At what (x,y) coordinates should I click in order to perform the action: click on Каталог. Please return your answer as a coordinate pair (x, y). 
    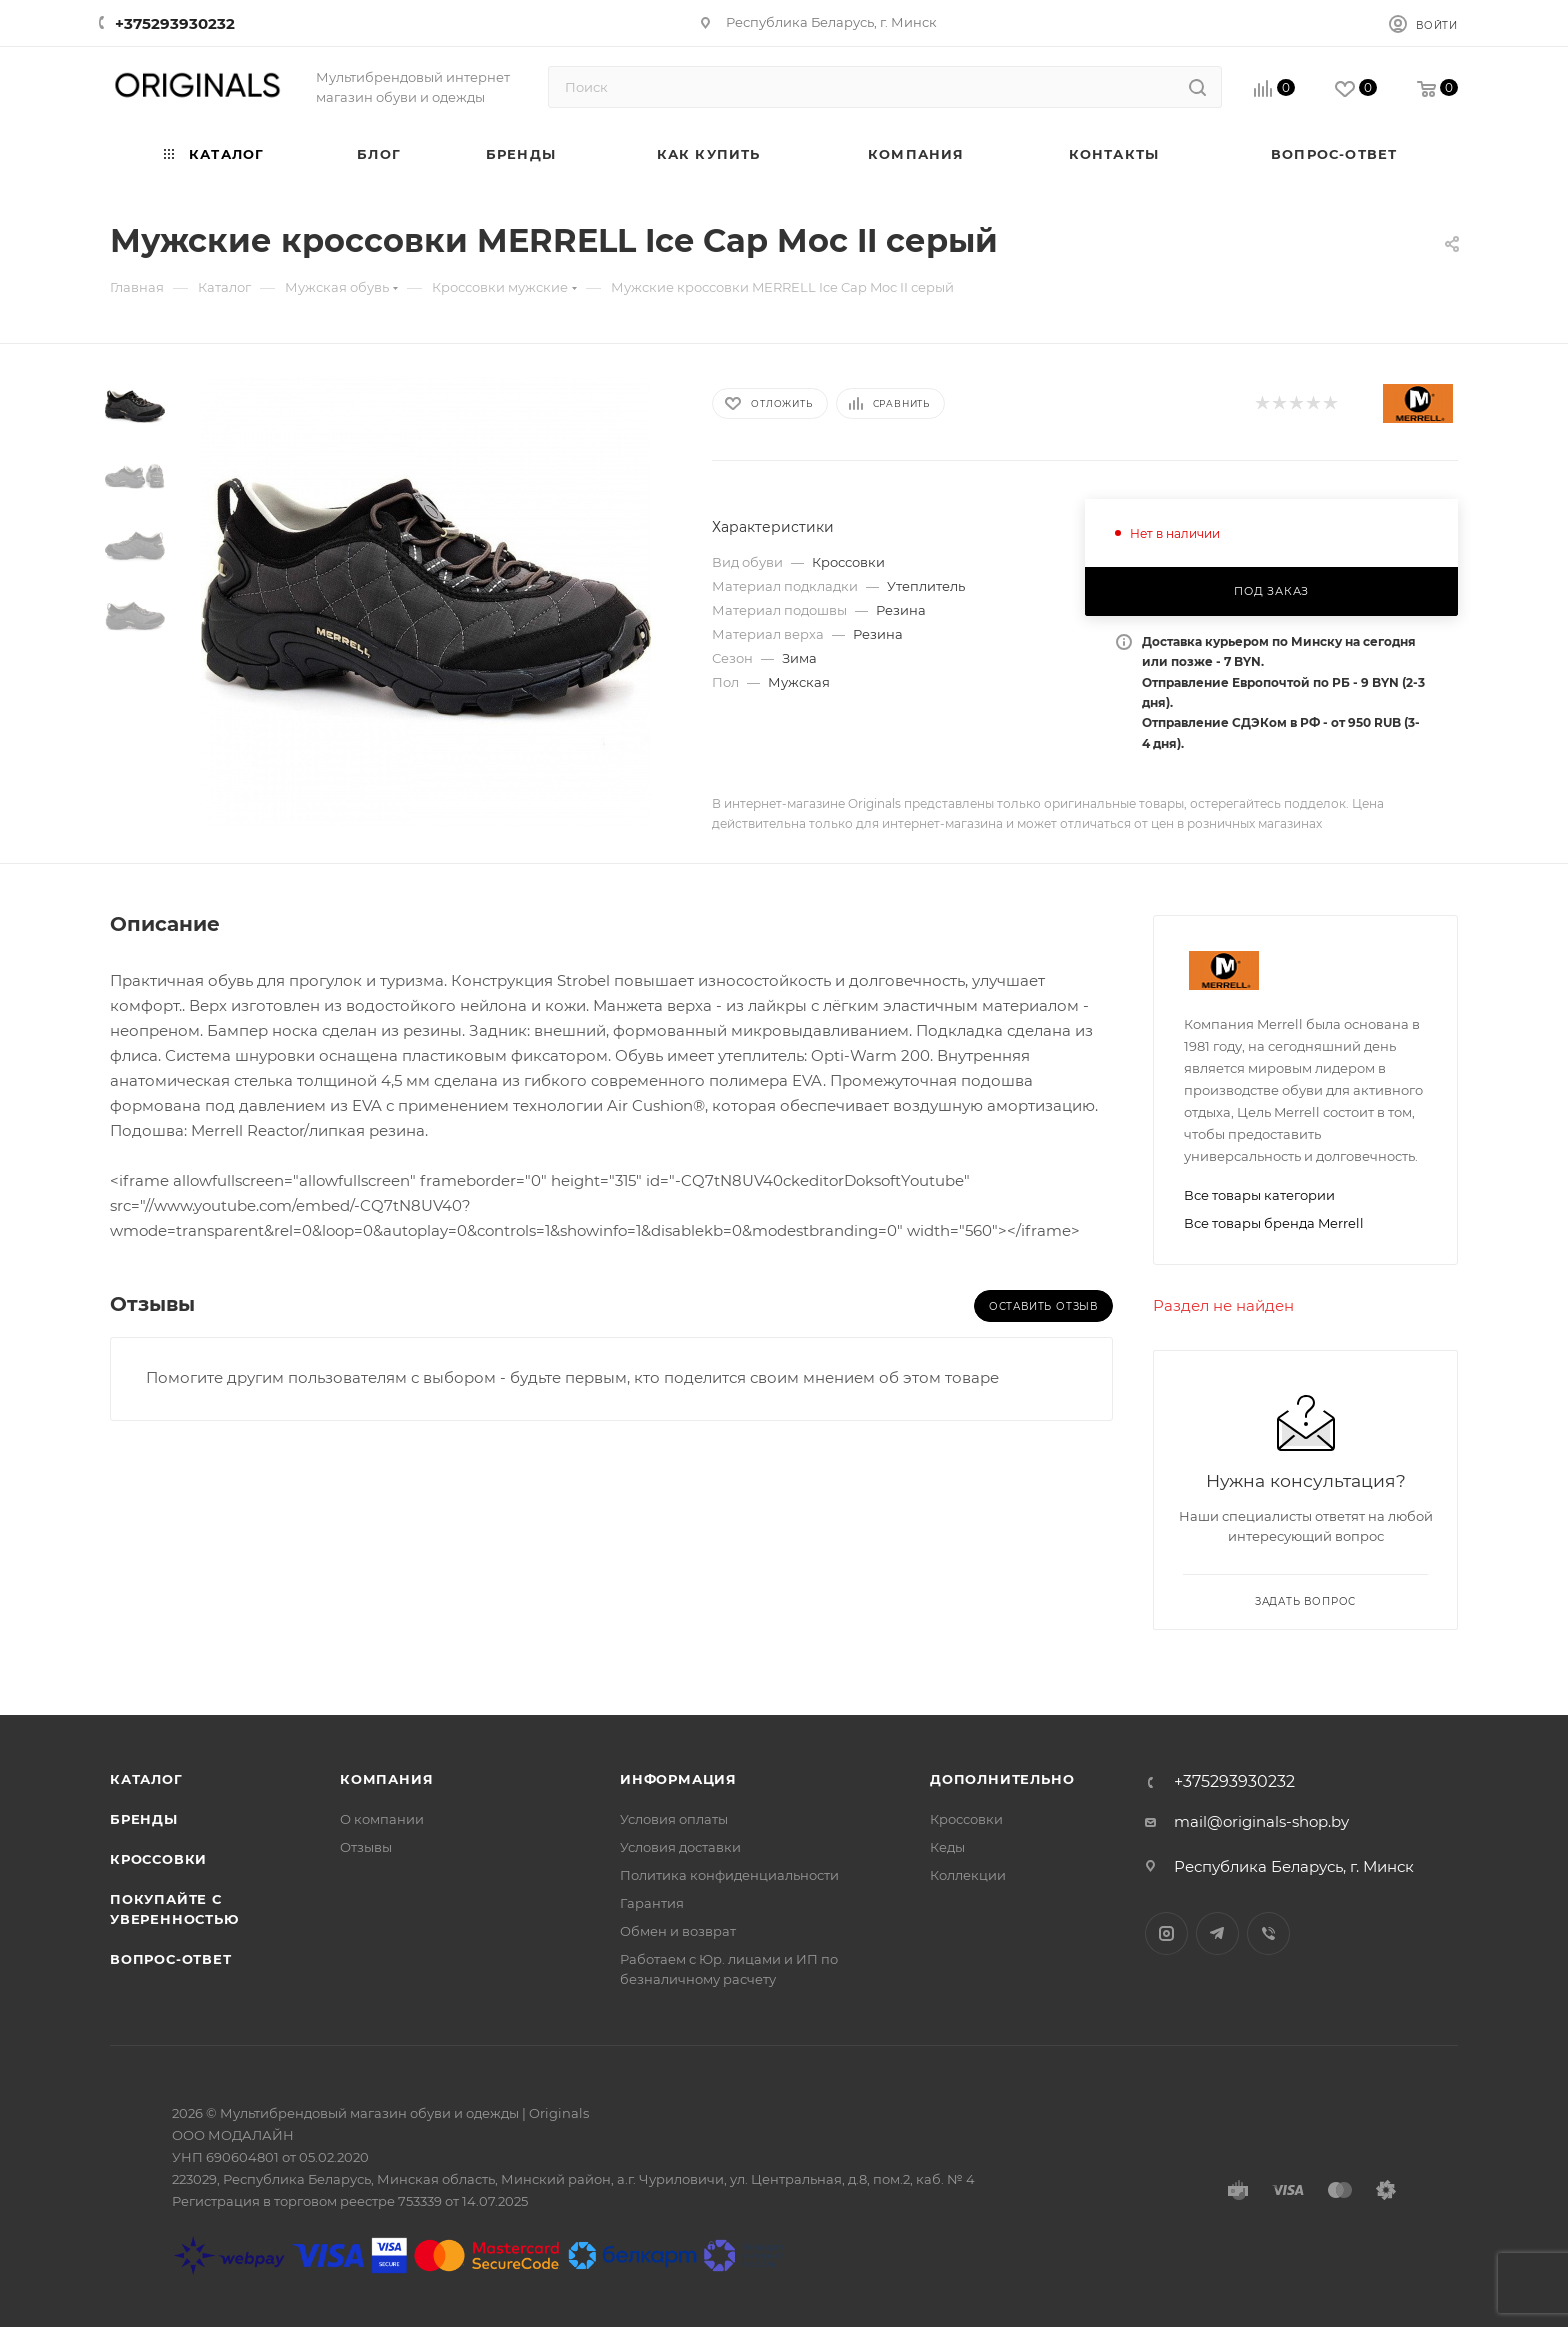
    Looking at the image, I should click on (146, 1779).